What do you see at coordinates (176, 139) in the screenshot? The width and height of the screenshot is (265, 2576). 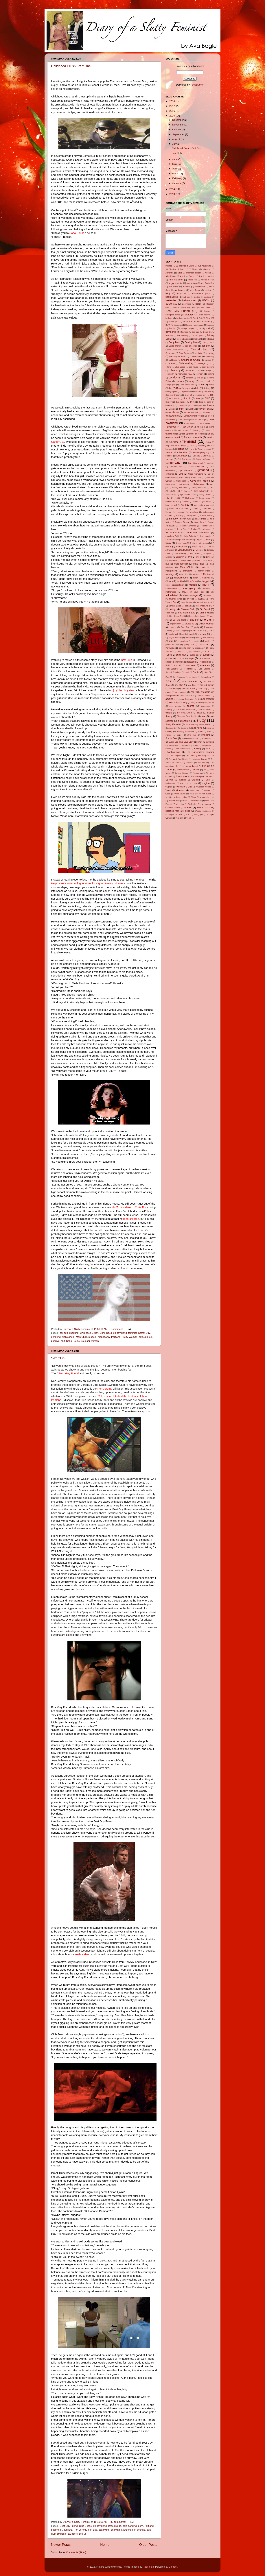 I see `August` at bounding box center [176, 139].